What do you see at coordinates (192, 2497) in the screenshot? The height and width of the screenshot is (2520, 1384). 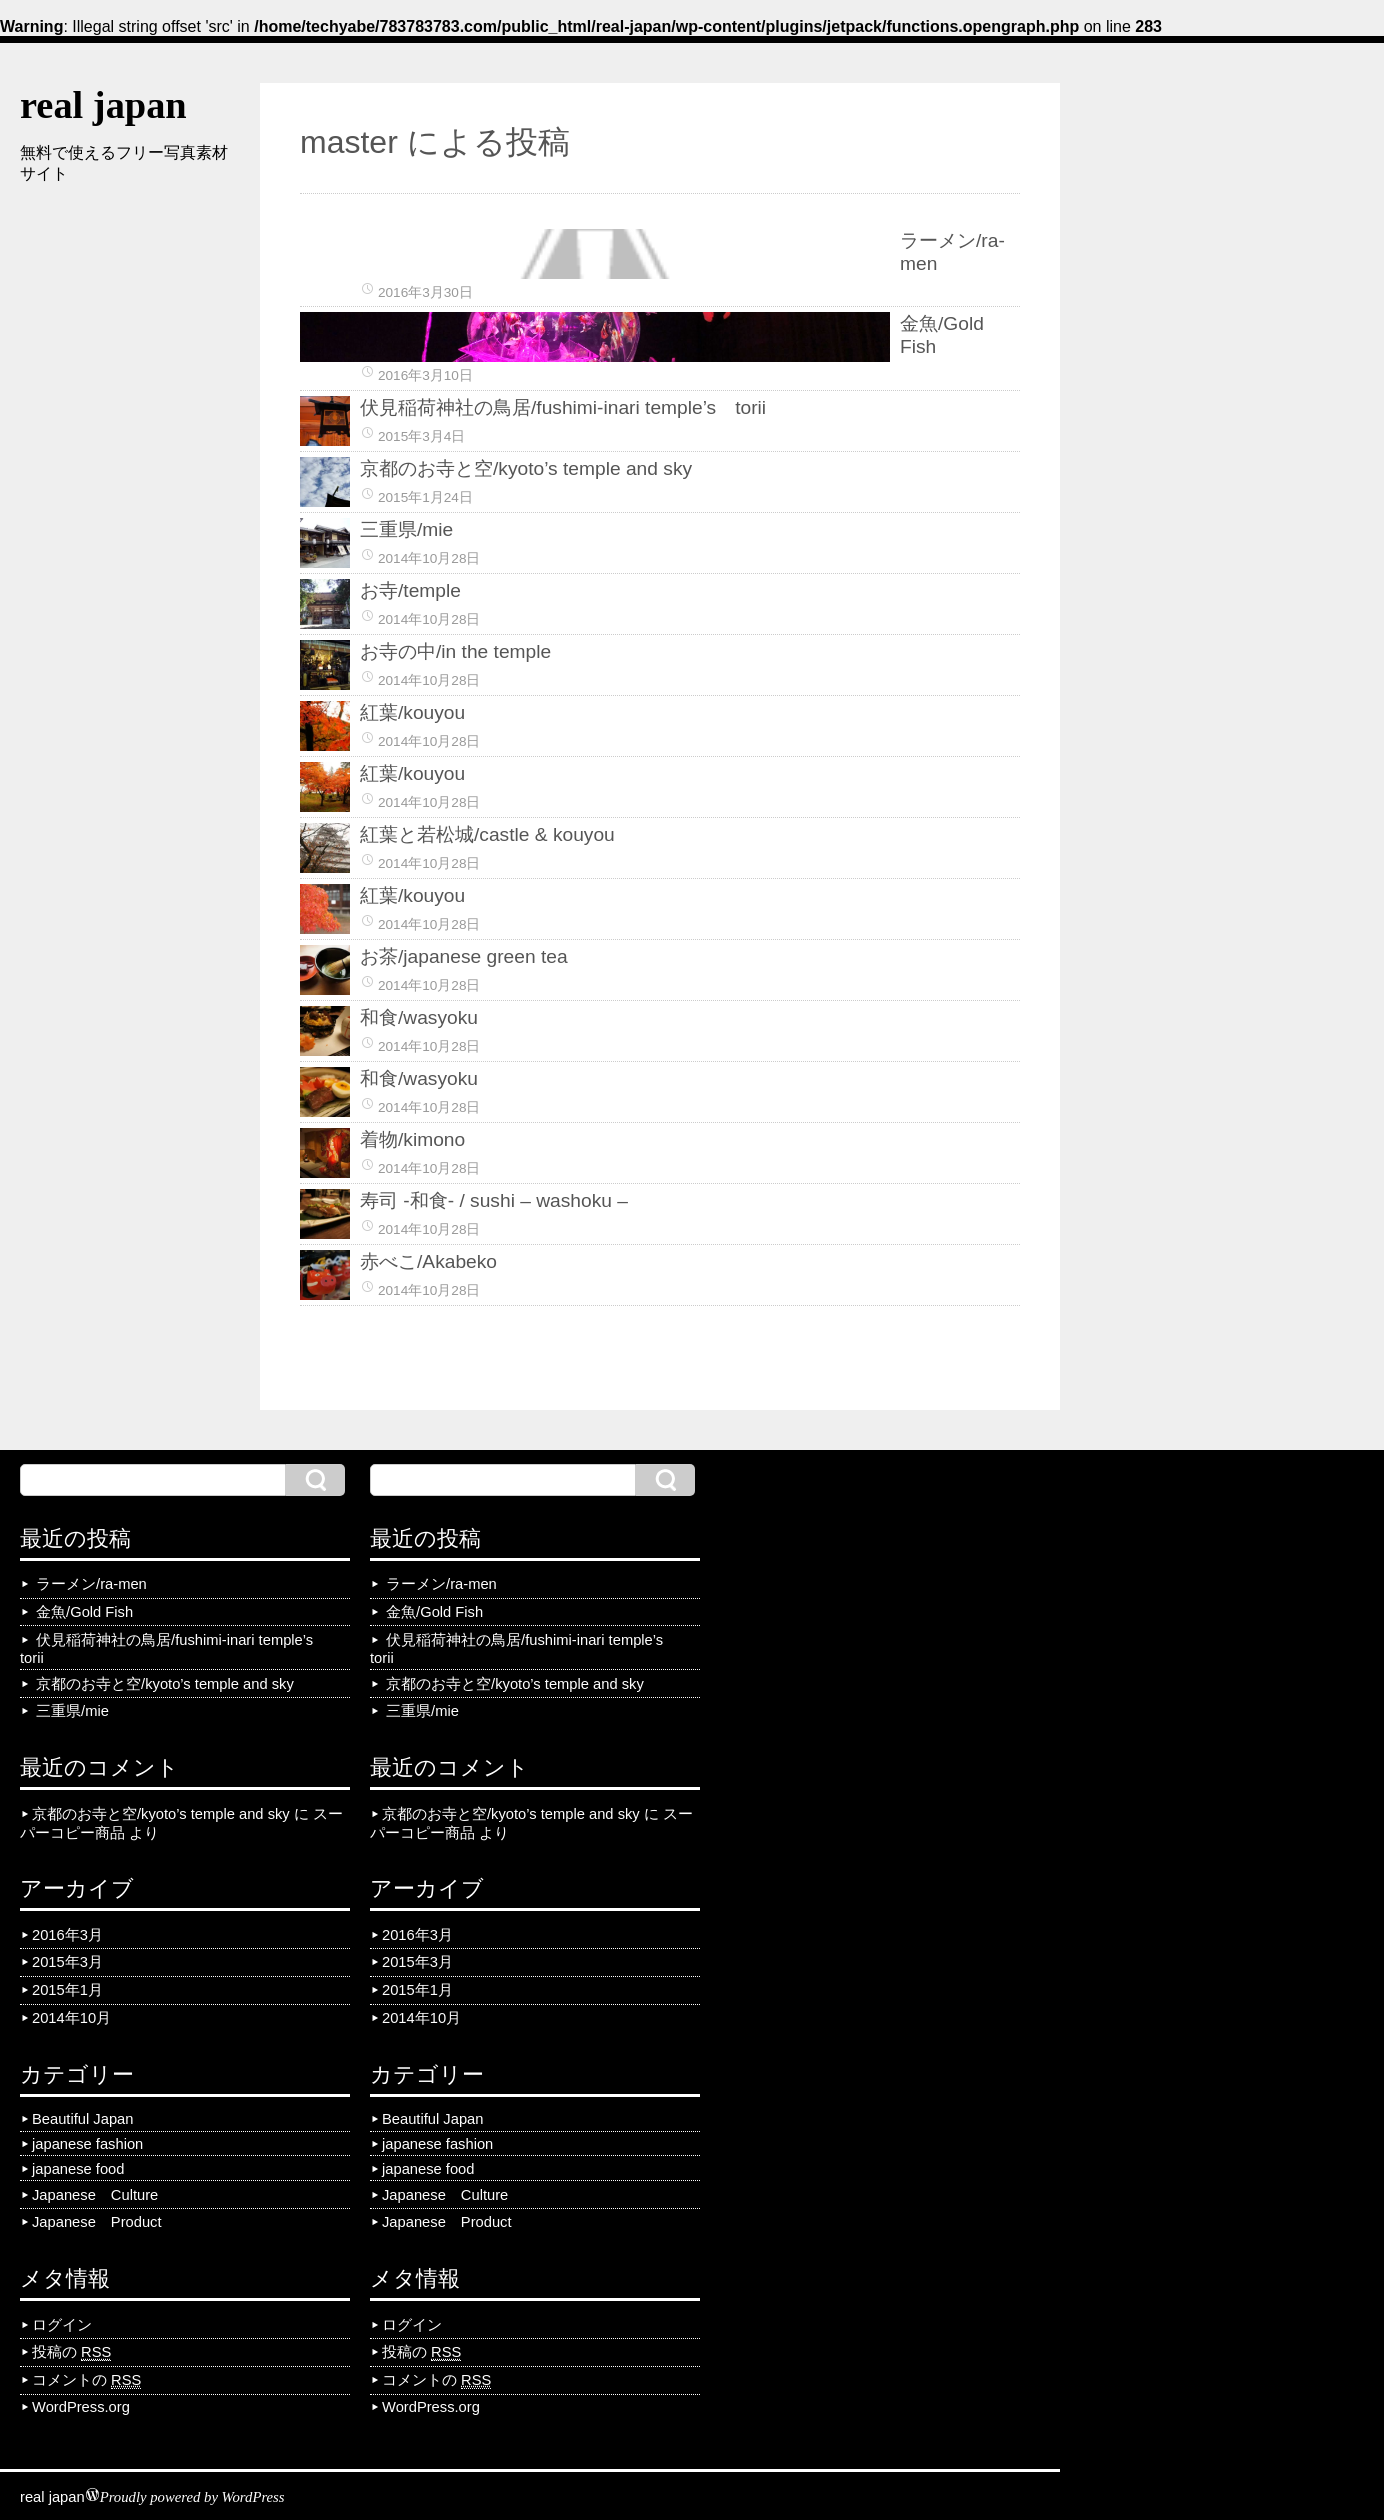 I see `Proudly powered by WordPress` at bounding box center [192, 2497].